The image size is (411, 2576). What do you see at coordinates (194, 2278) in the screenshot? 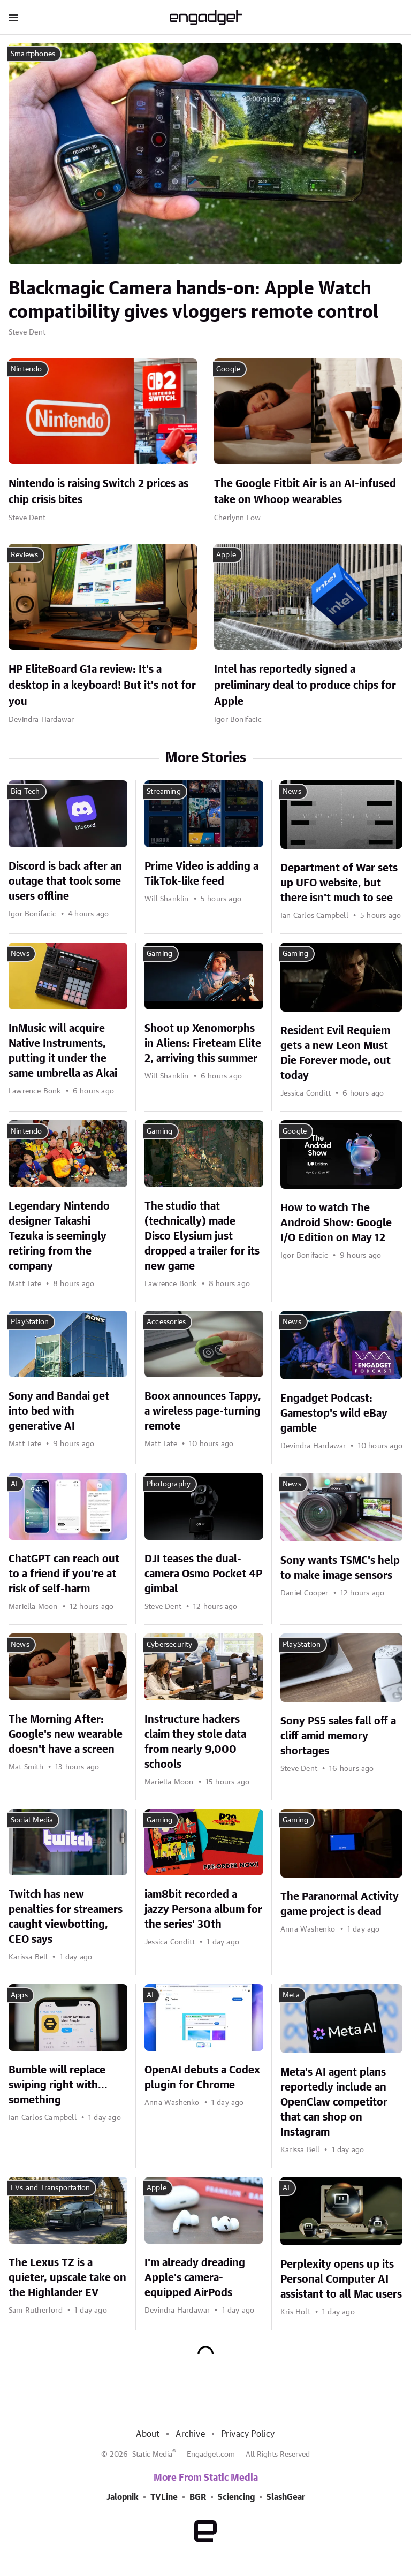
I see `I'm already dreading Apple's camera-equipped AirPods` at bounding box center [194, 2278].